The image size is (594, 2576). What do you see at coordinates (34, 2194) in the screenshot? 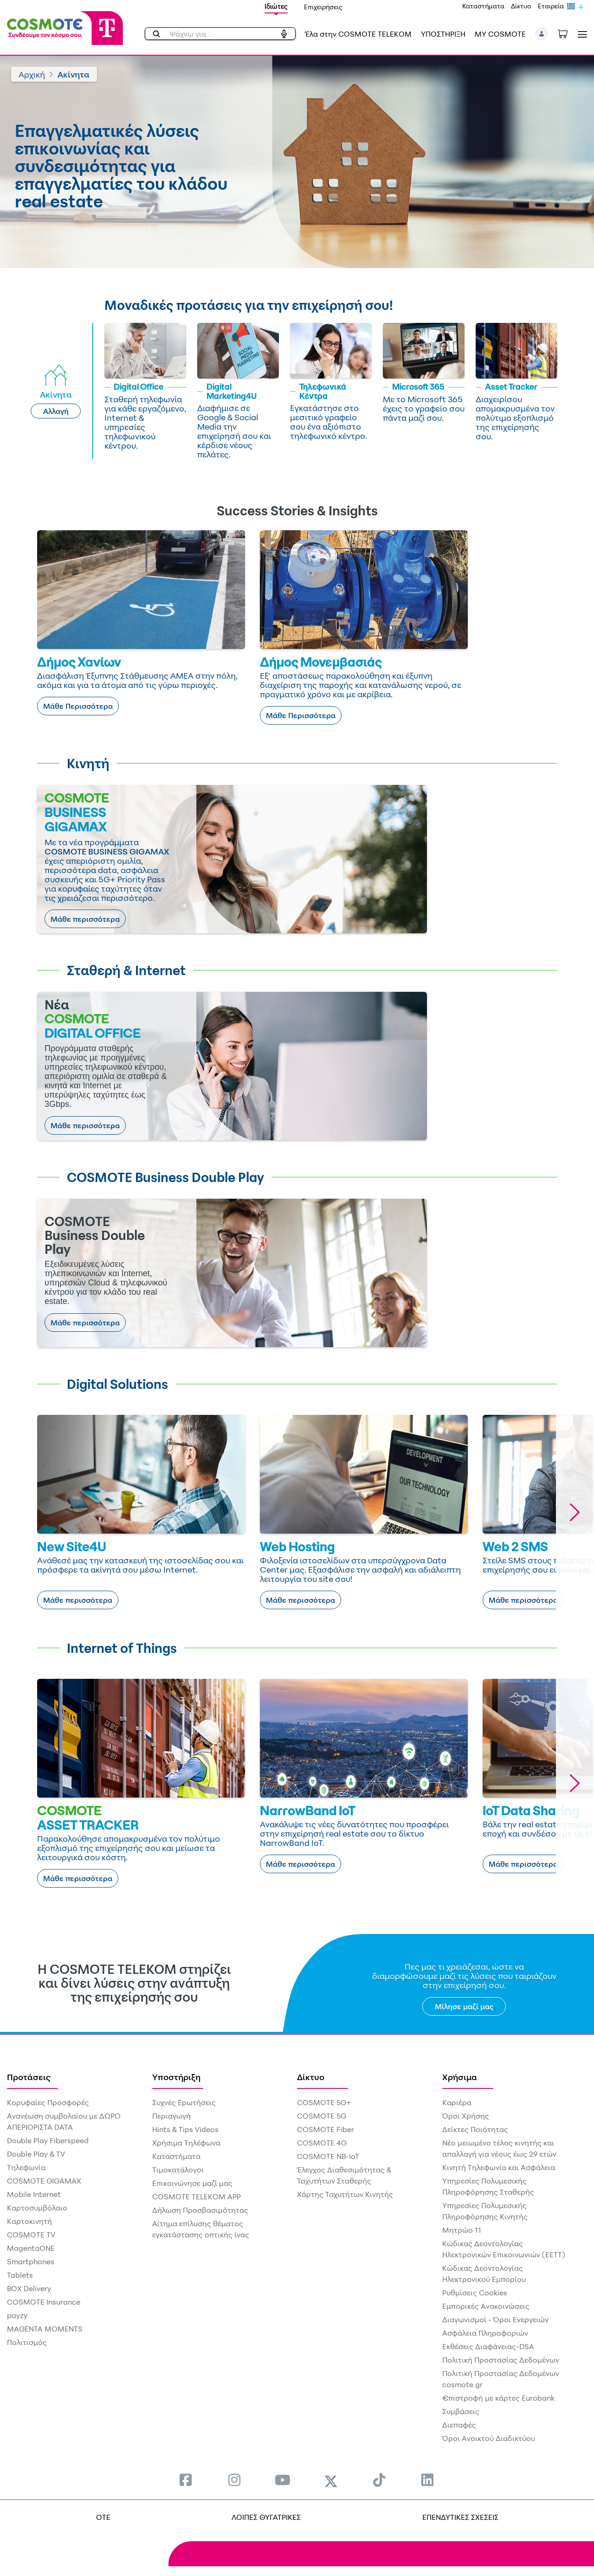
I see `Mobile Internet` at bounding box center [34, 2194].